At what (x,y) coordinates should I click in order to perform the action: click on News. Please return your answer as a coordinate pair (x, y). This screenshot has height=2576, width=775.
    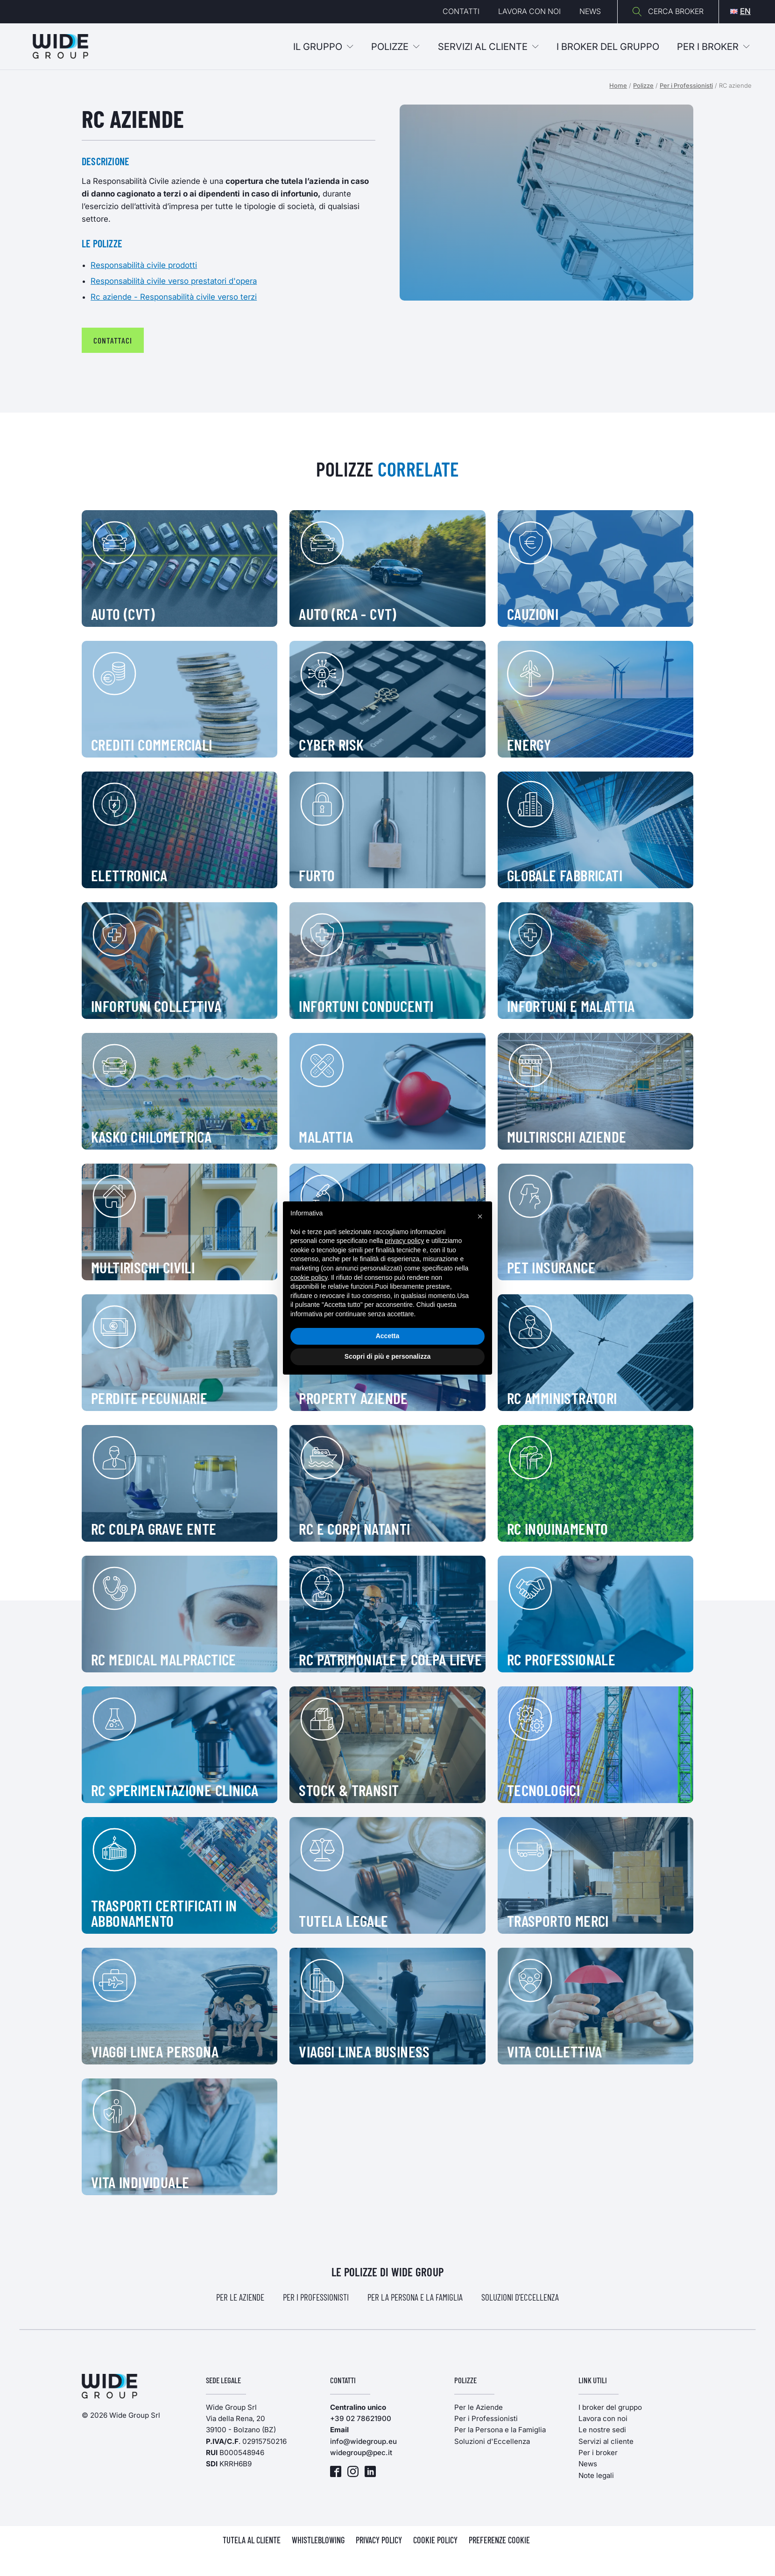
    Looking at the image, I should click on (590, 11).